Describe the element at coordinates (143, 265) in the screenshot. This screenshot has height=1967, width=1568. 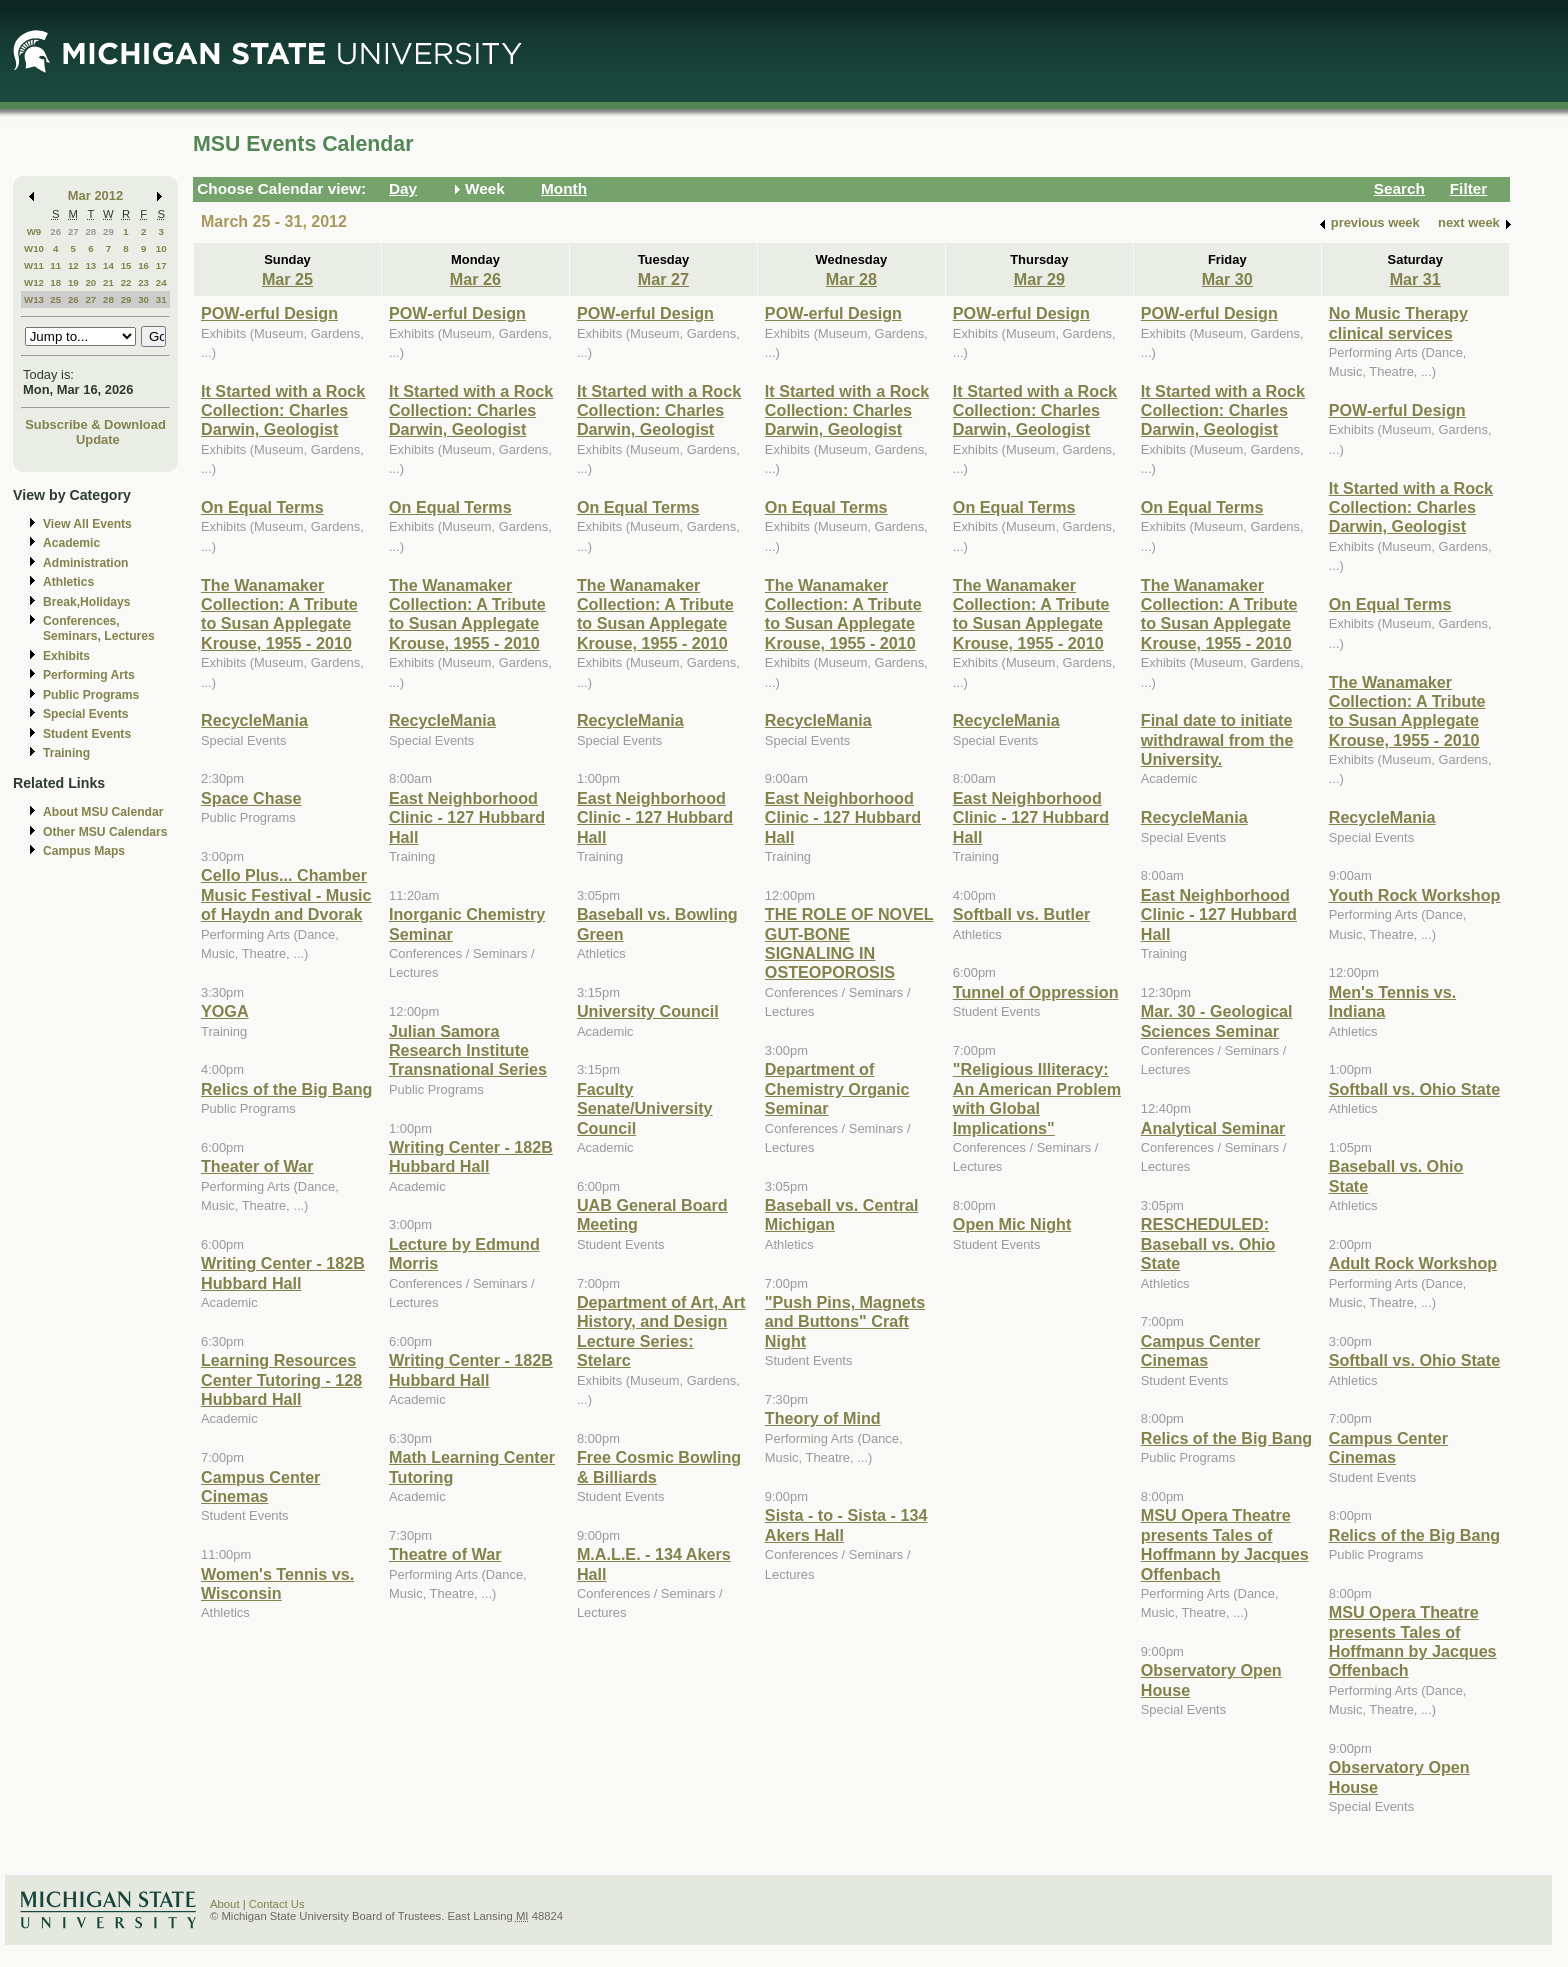
I see `16` at that location.